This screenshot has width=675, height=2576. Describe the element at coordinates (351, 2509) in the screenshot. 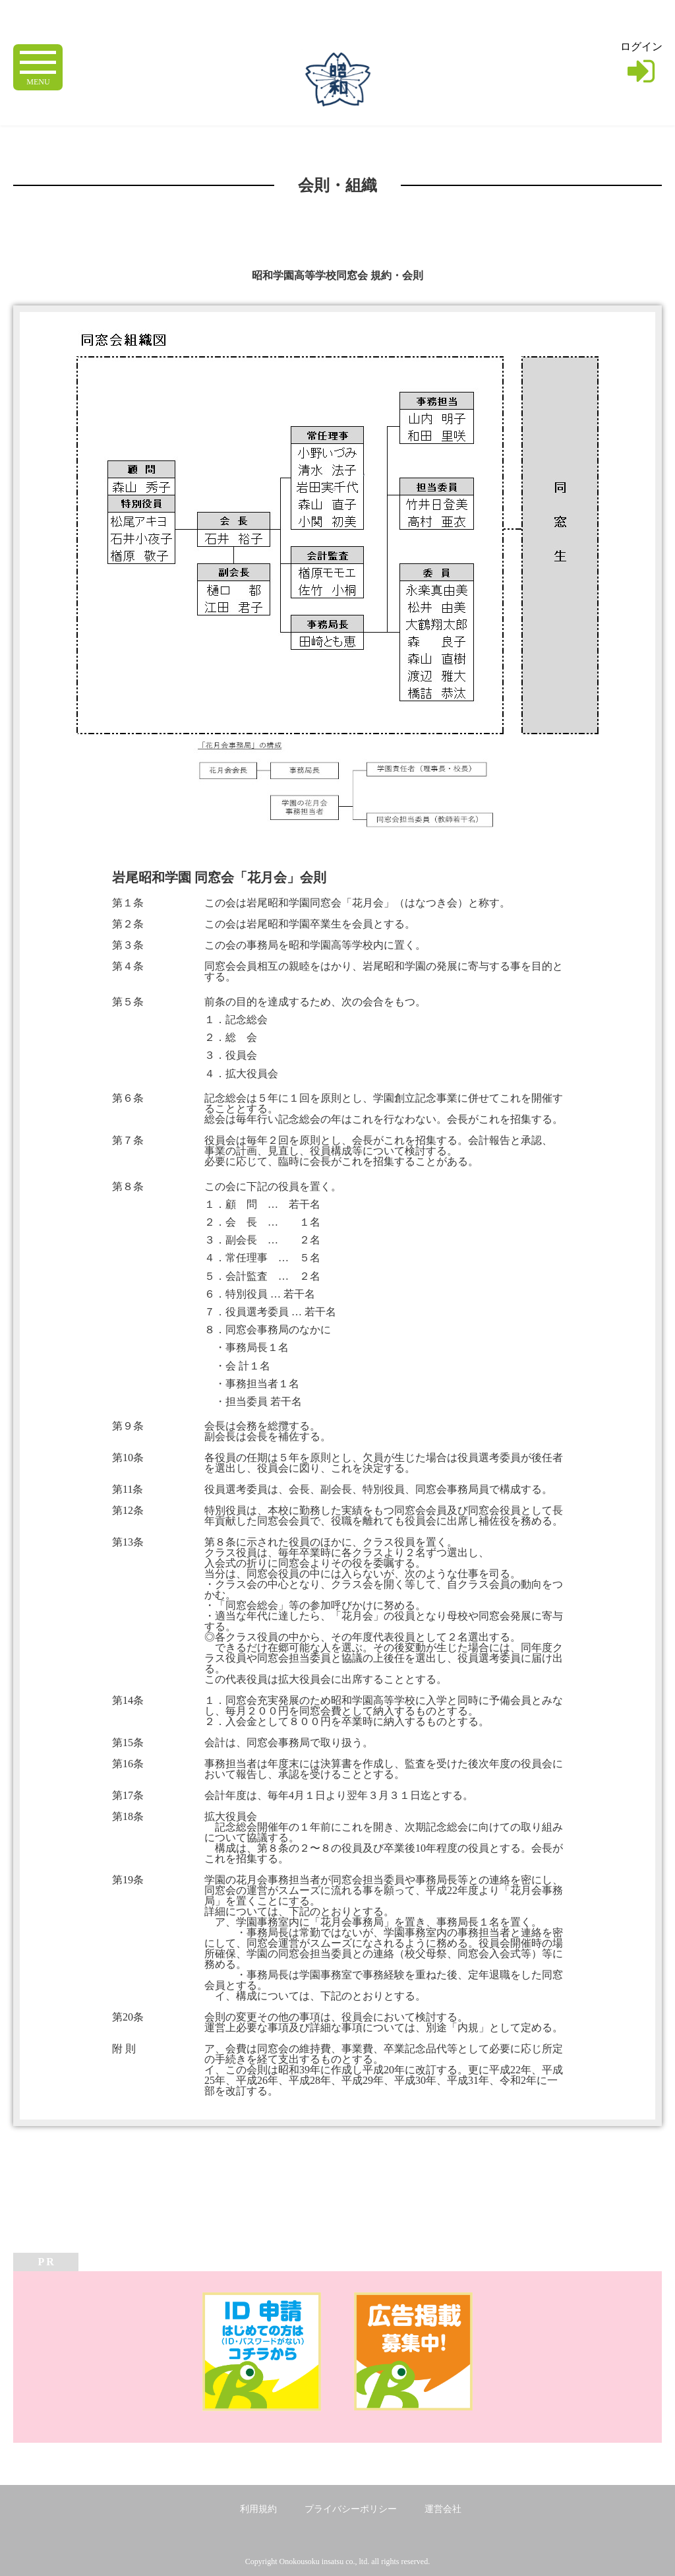

I see `プライバシーポリシー` at that location.